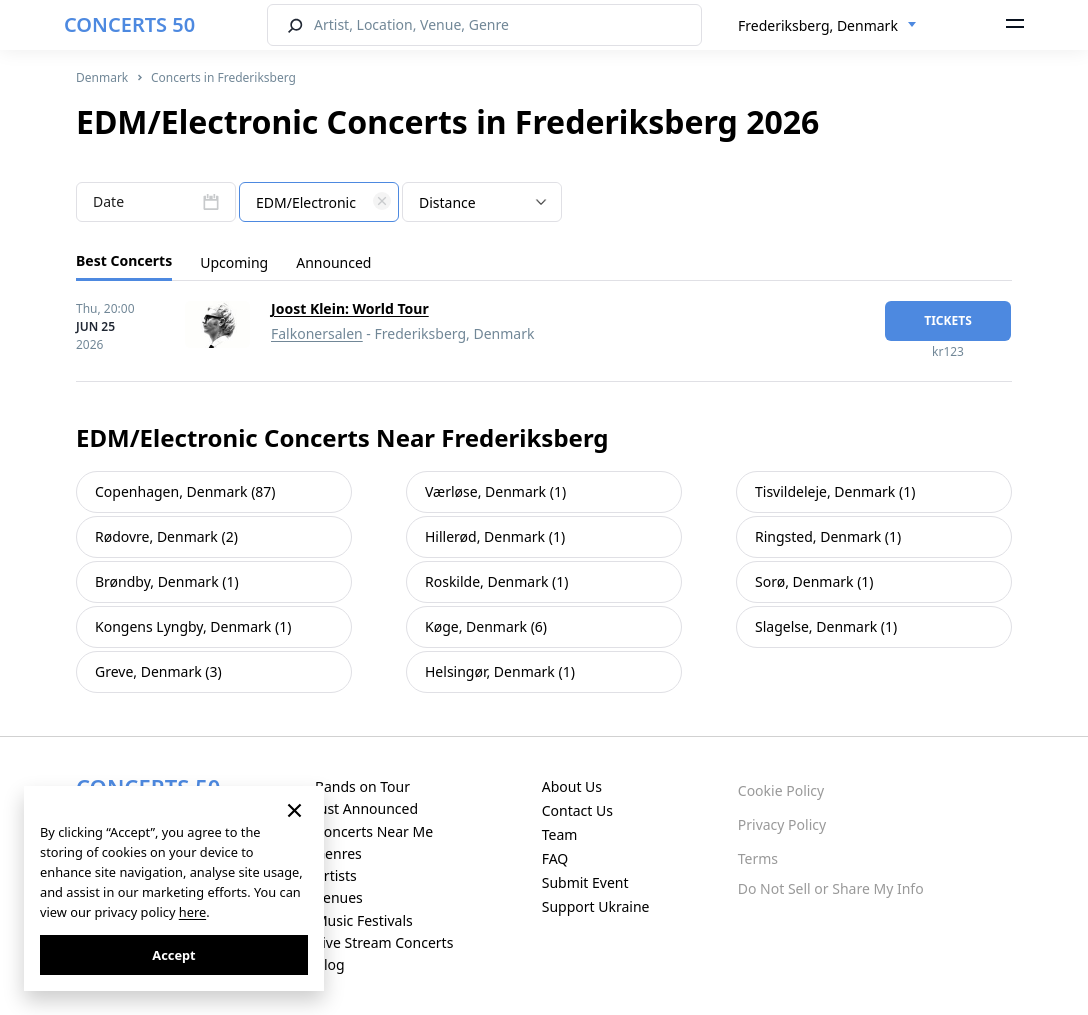  I want to click on Upcoming [tab], so click(234, 262).